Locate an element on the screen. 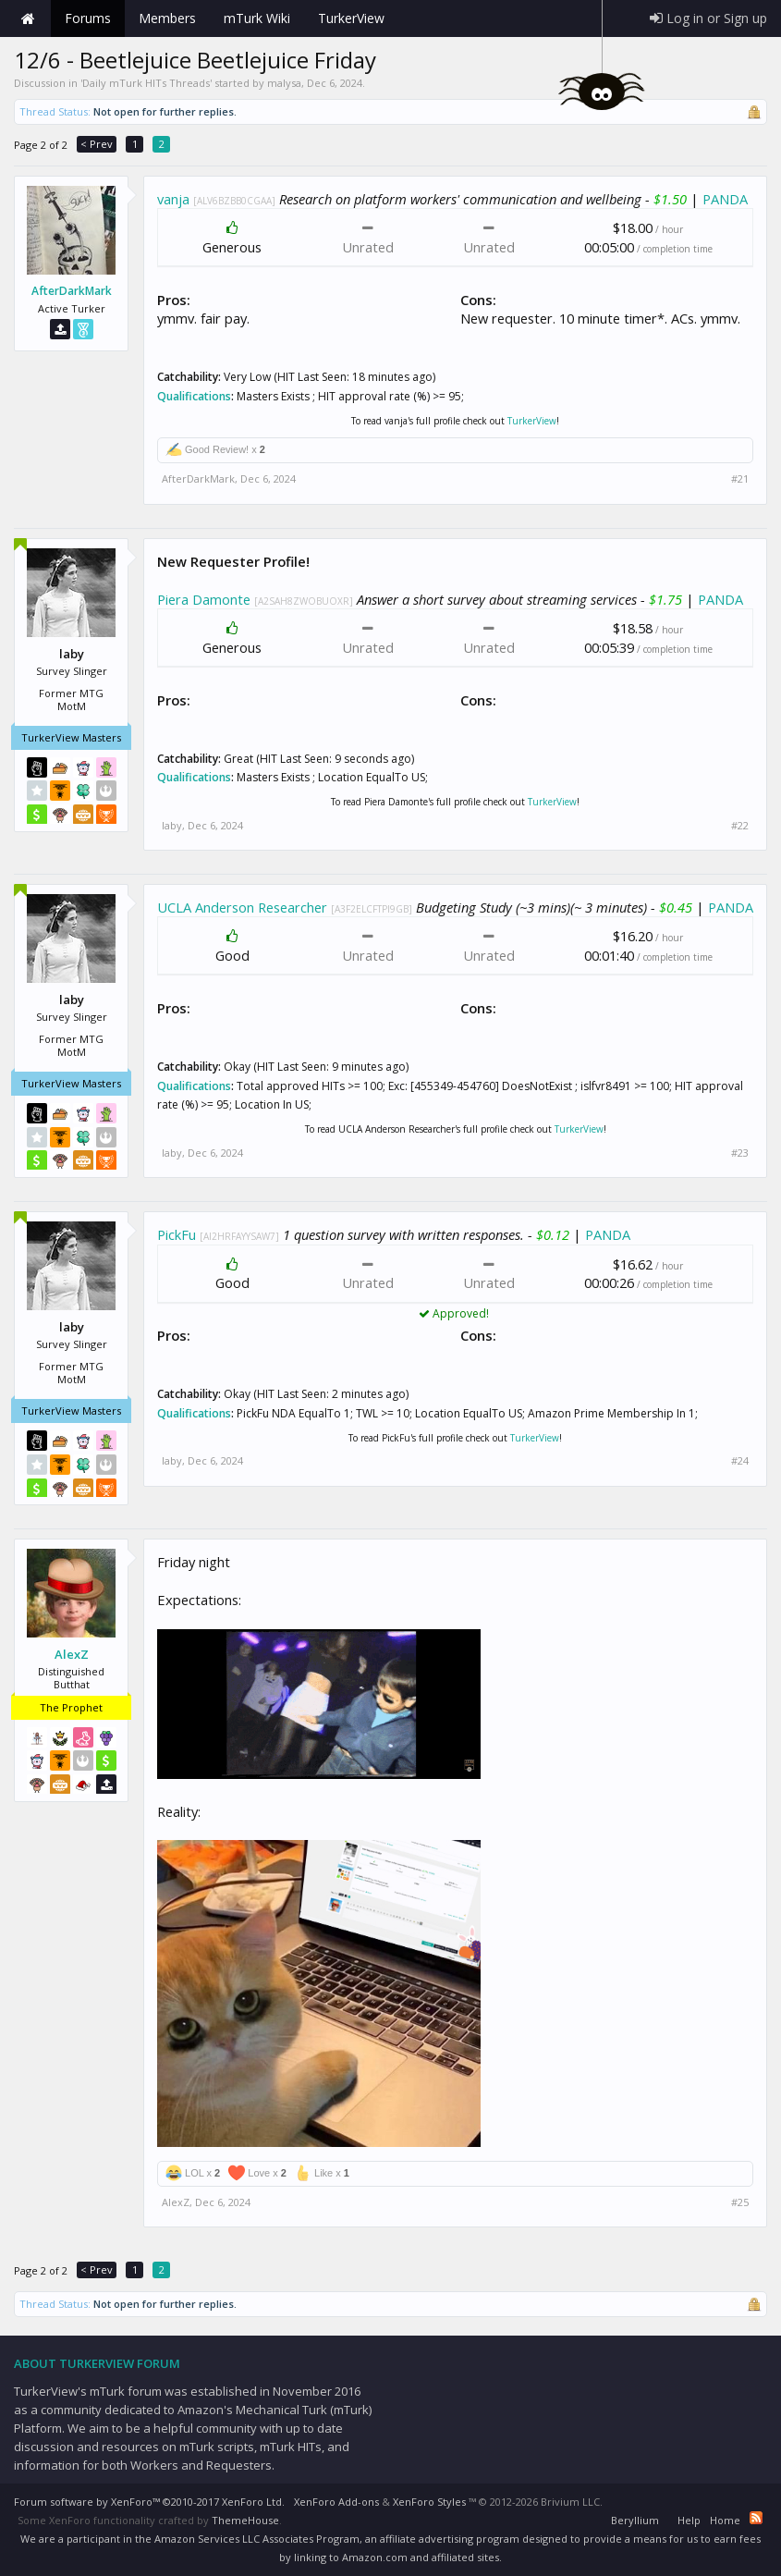  AfterDarkMark is located at coordinates (71, 291).